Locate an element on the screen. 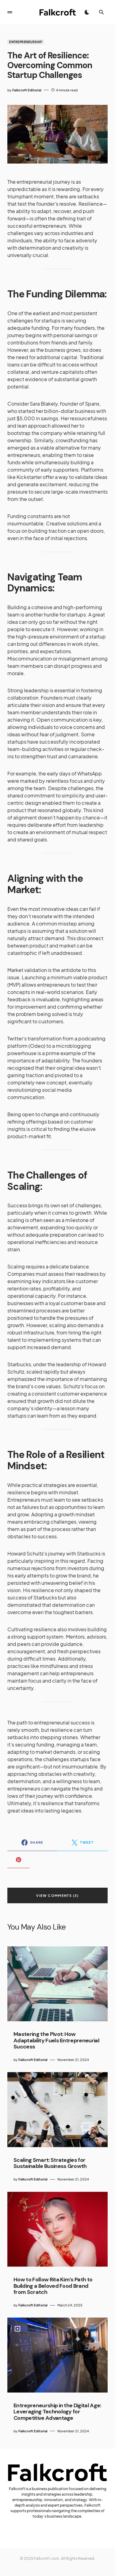  [button] is located at coordinates (10, 12).